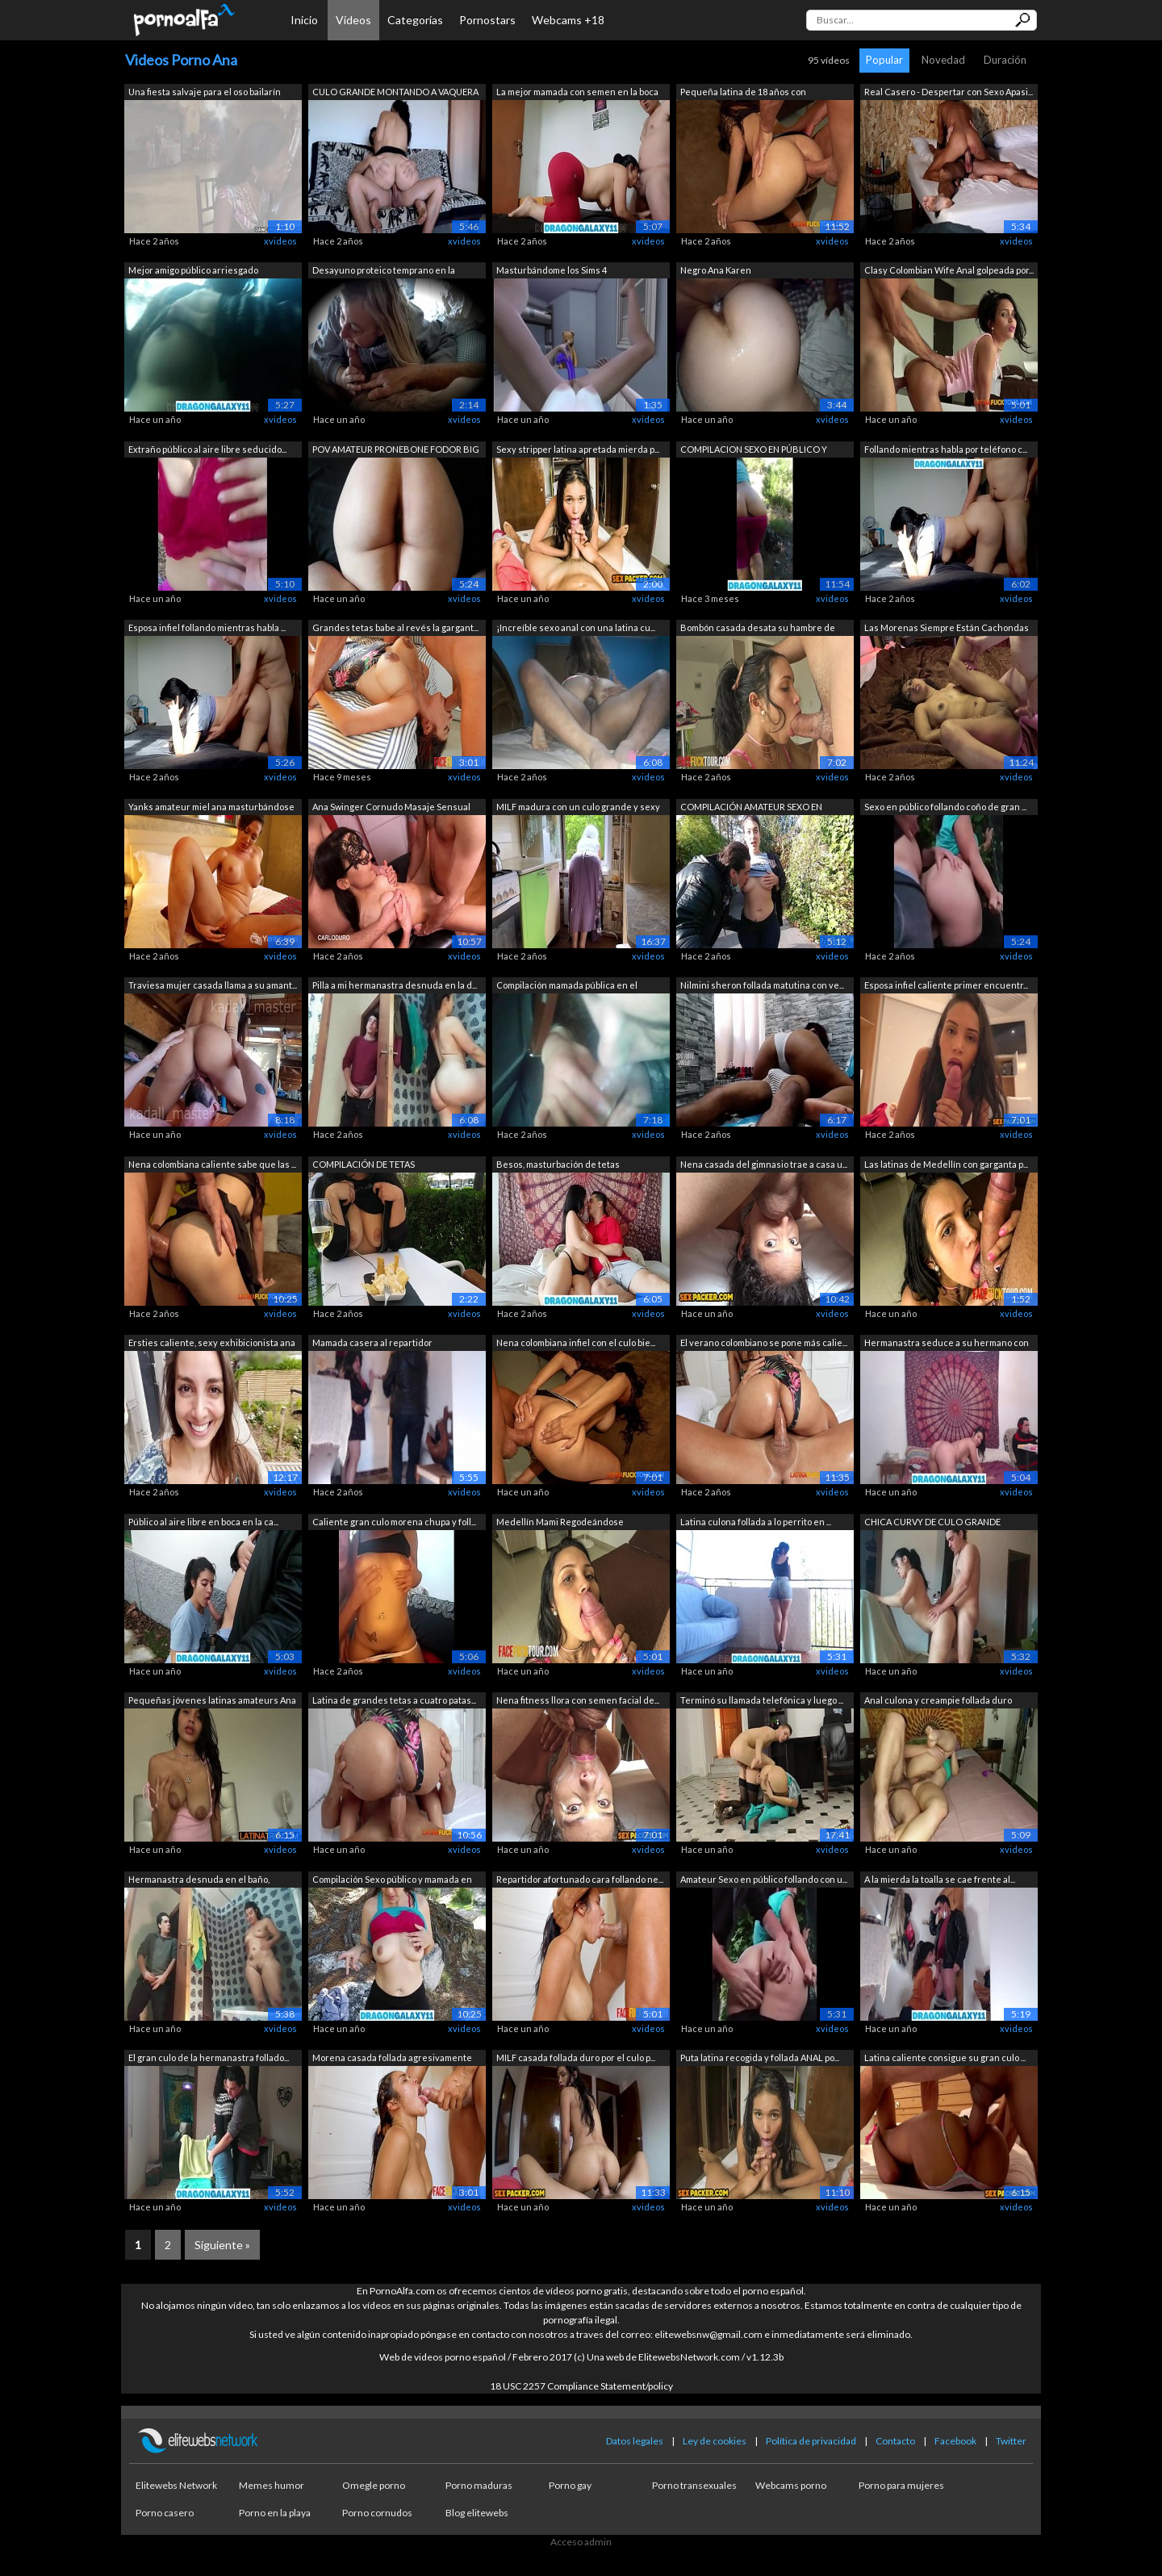  I want to click on Mejor amigo público arriesgado chupand..., so click(193, 271).